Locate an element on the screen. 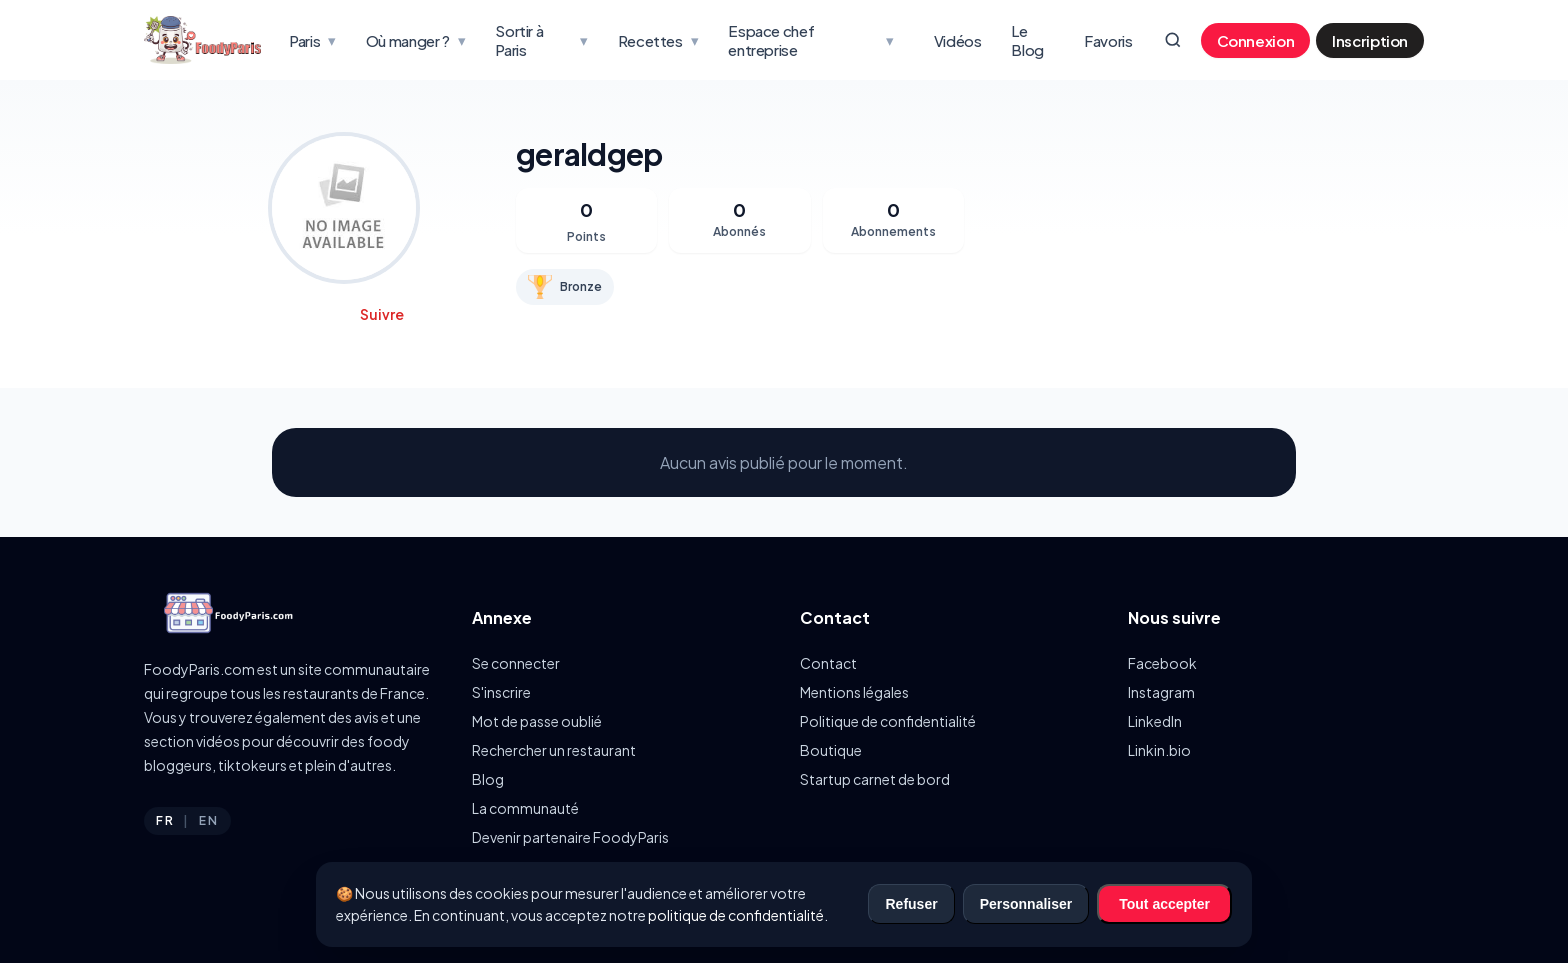 The height and width of the screenshot is (963, 1568). Recettes is located at coordinates (658, 40).